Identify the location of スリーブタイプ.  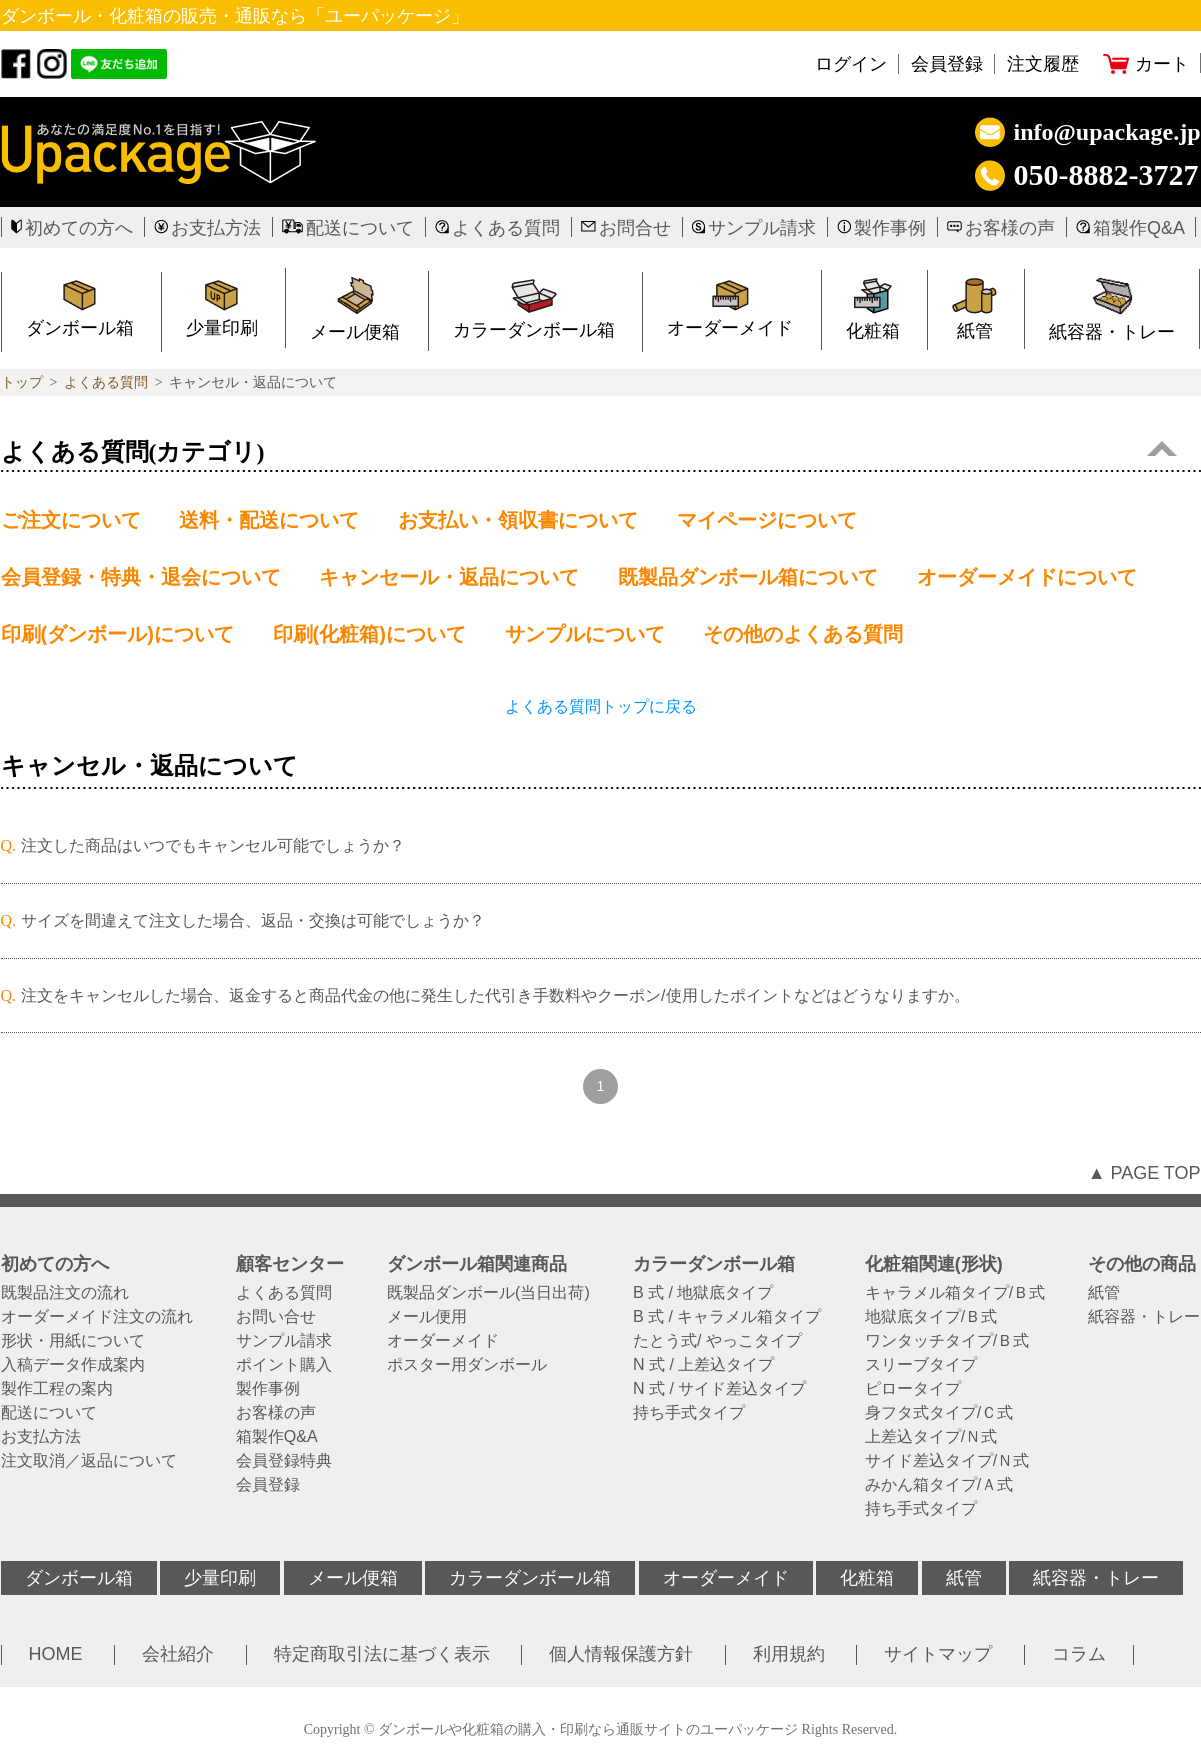
(921, 1365).